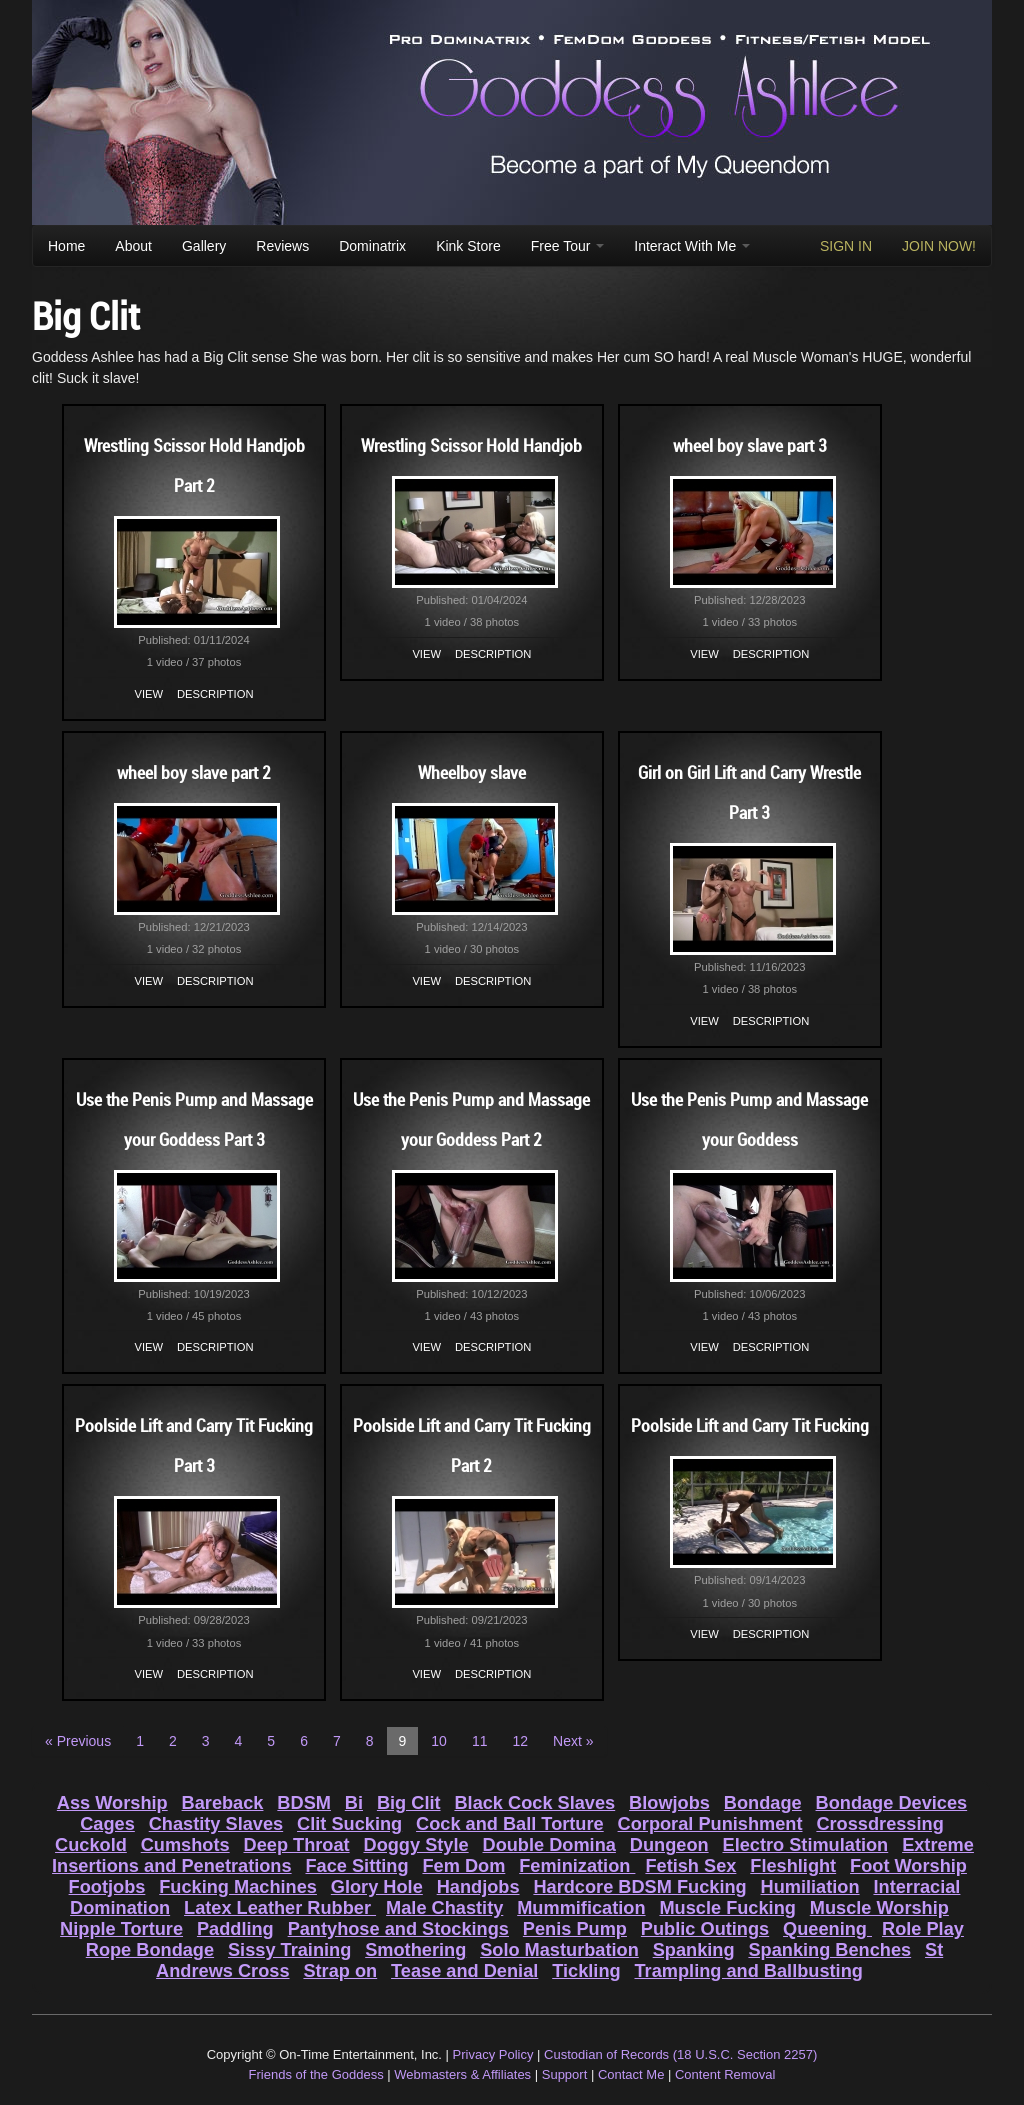 Image resolution: width=1024 pixels, height=2105 pixels. I want to click on Friends of the Goddess, so click(316, 2074).